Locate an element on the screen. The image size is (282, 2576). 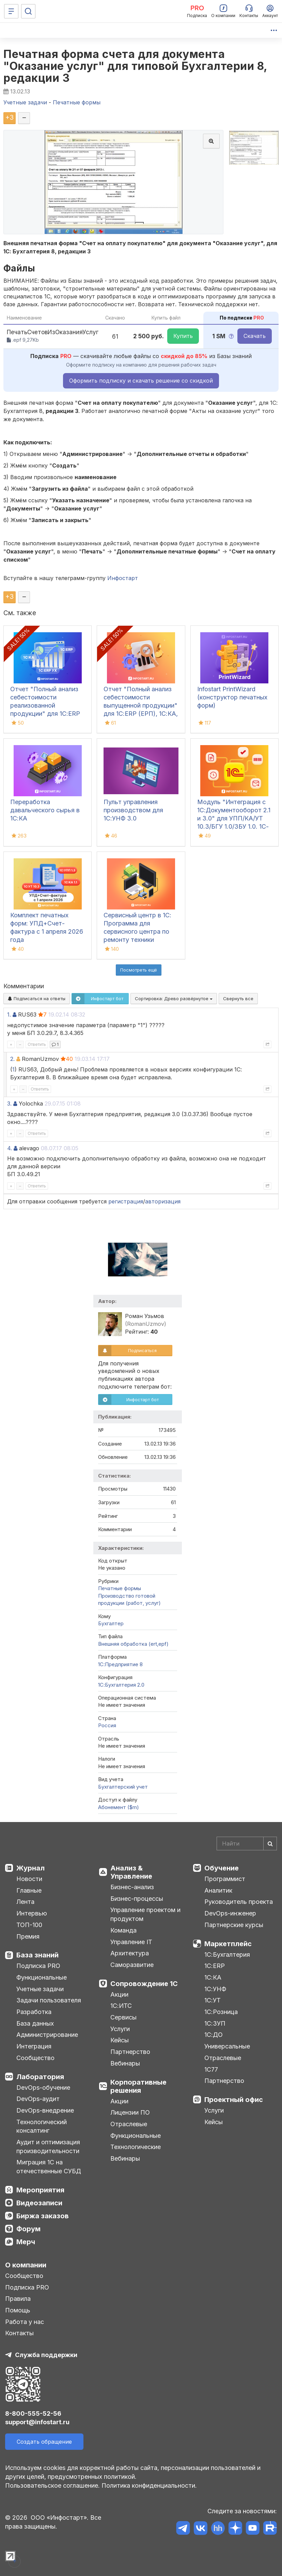
DevOps-внедрение is located at coordinates (45, 2110).